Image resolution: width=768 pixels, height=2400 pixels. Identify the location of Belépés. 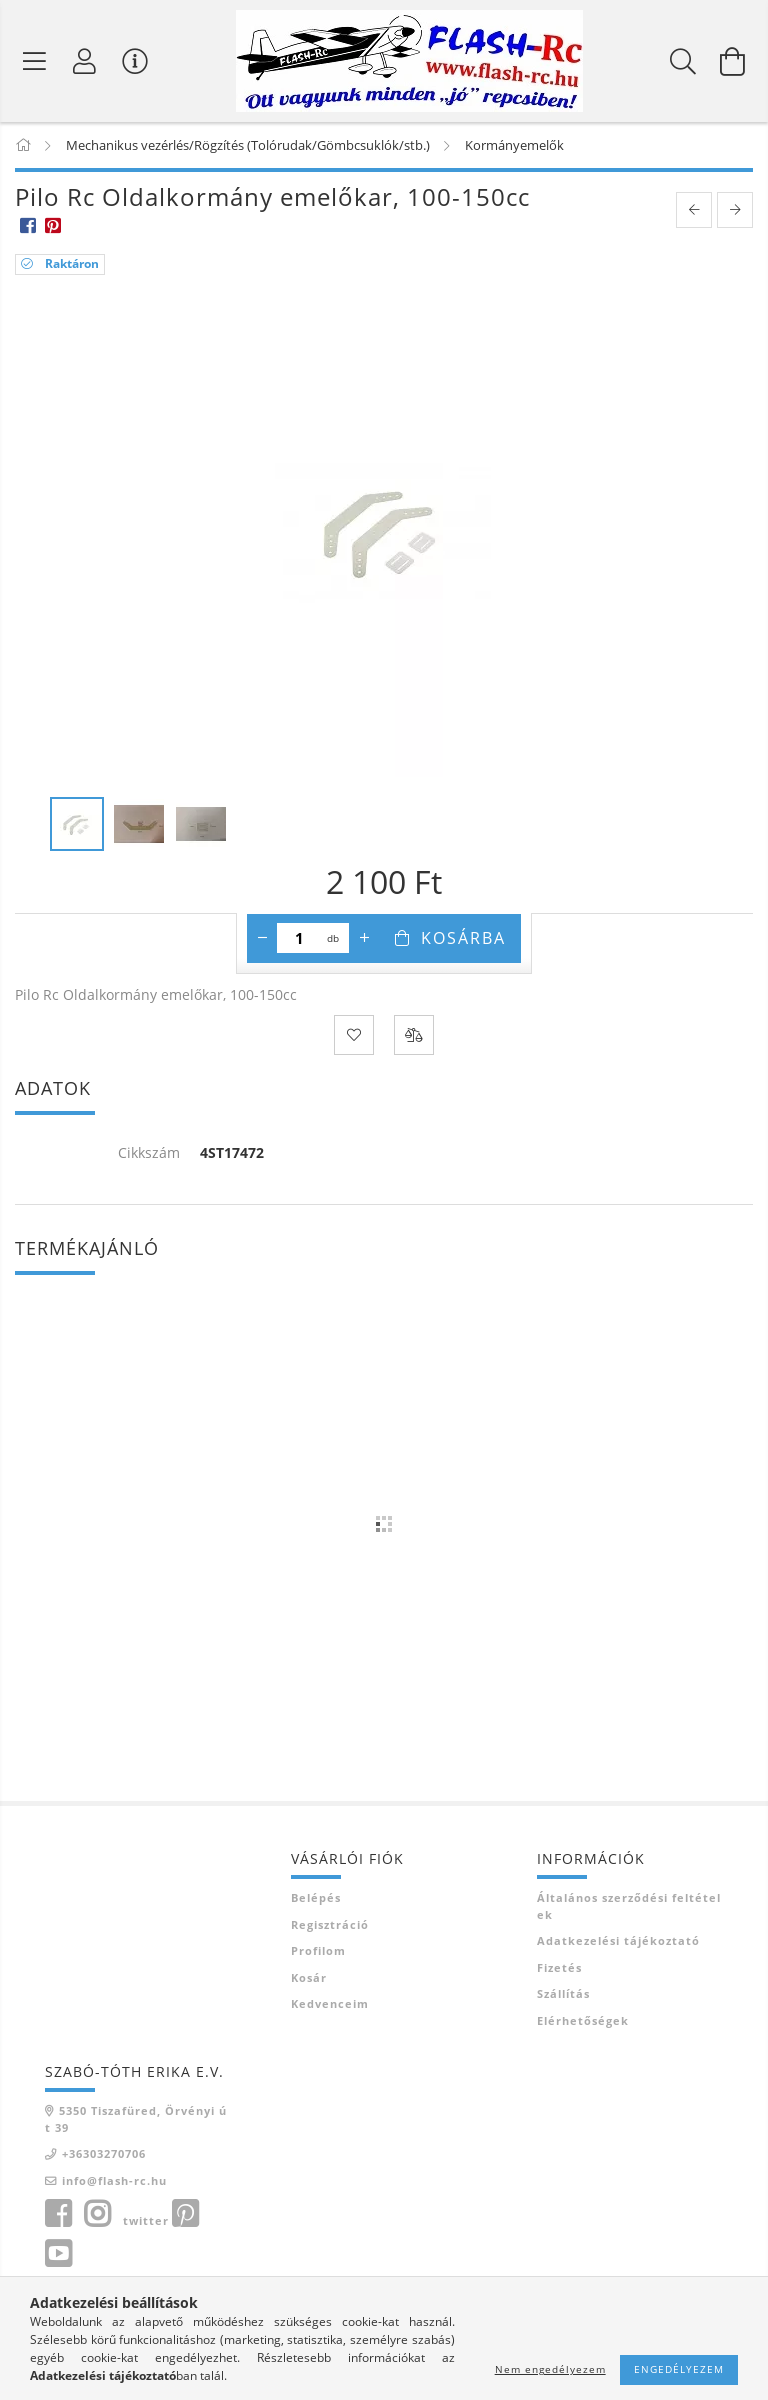
(316, 1898).